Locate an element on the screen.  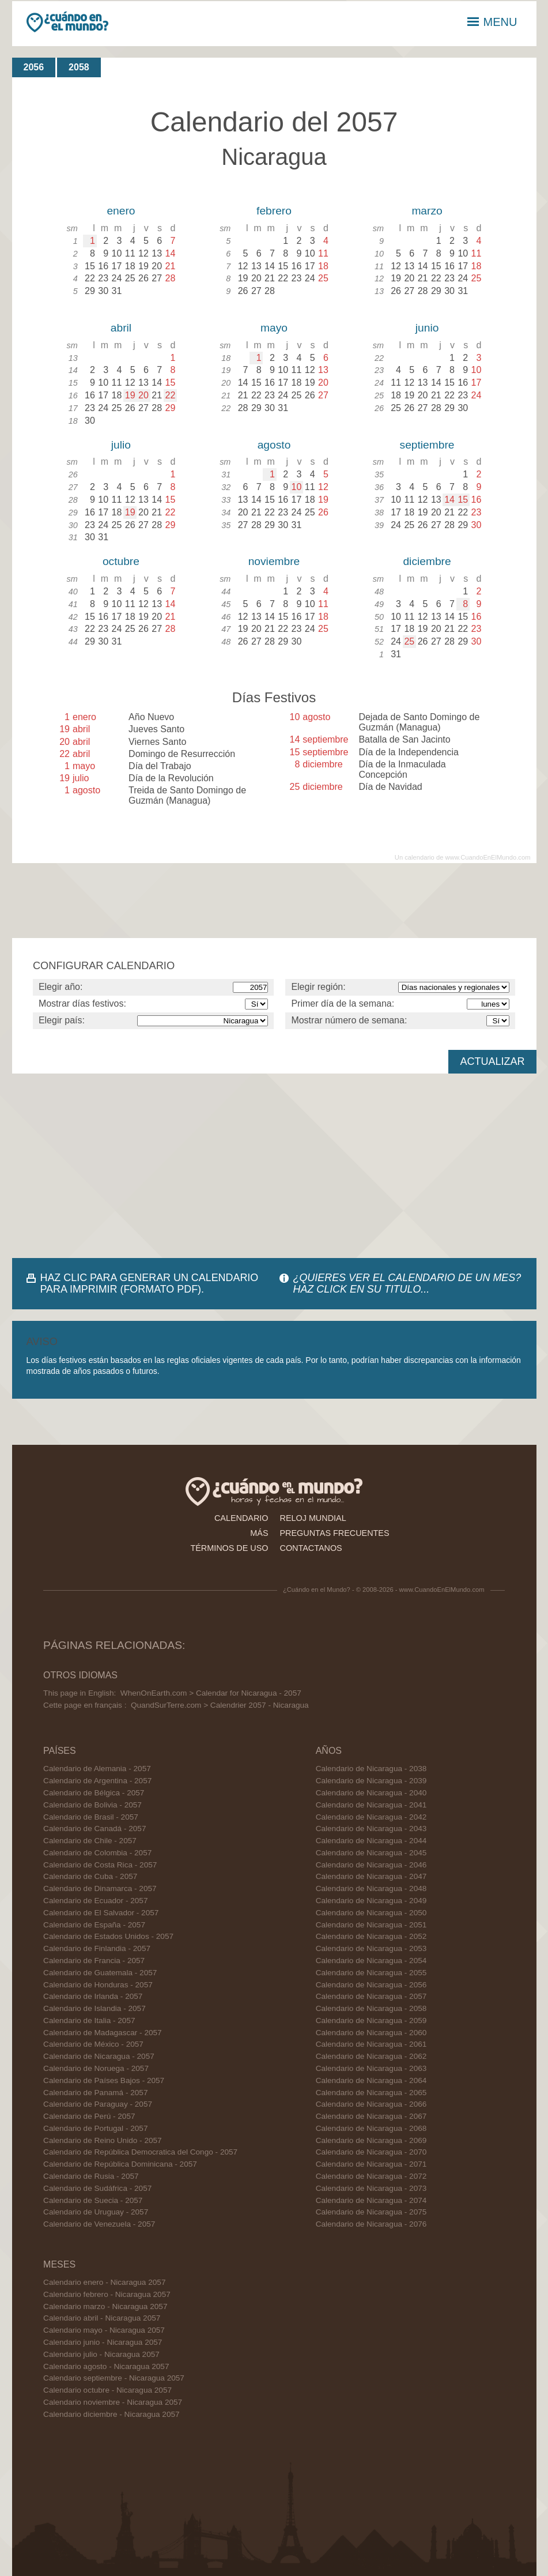
Calendario de Nicaragua - 2038 is located at coordinates (371, 1768).